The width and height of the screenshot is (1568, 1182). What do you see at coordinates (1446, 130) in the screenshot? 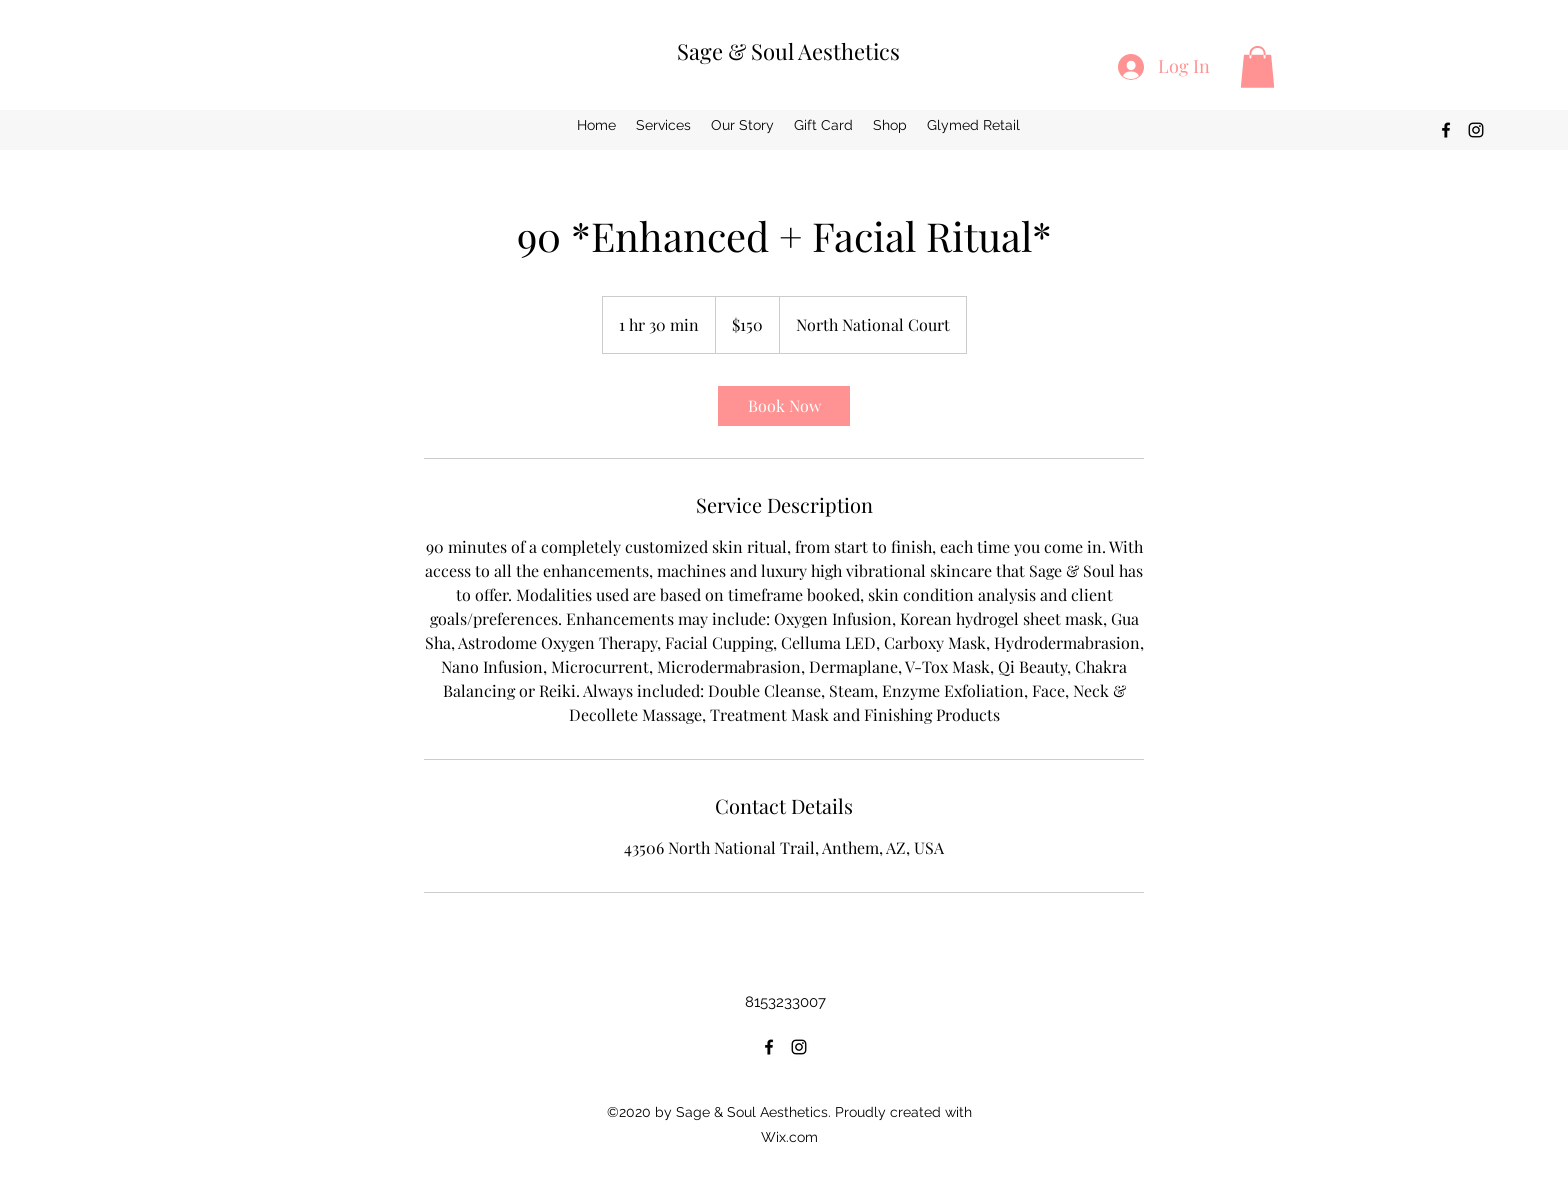
I see `[Facebook]` at bounding box center [1446, 130].